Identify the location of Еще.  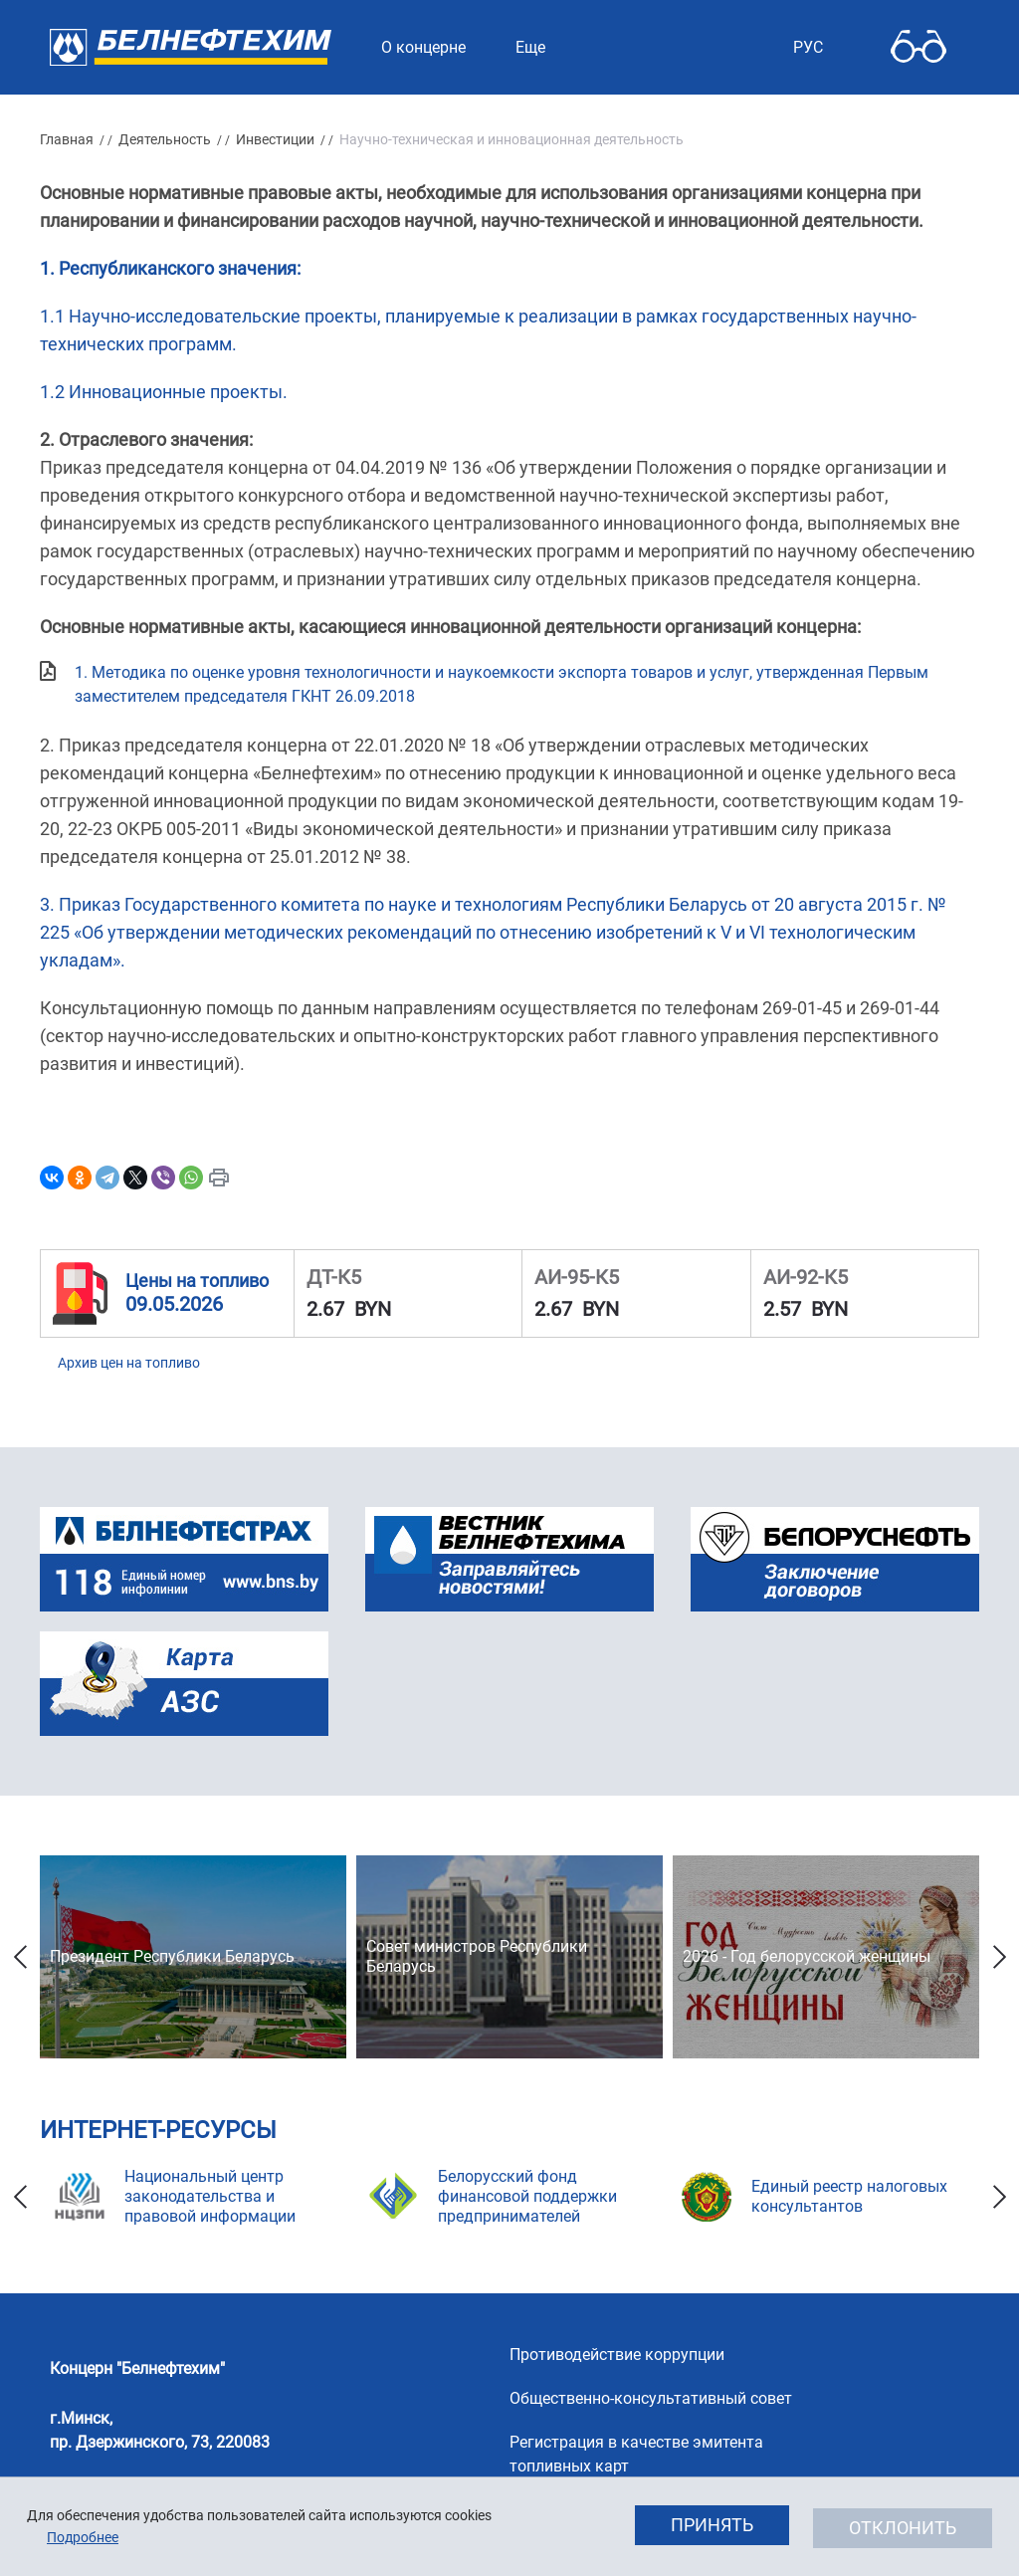
(530, 47).